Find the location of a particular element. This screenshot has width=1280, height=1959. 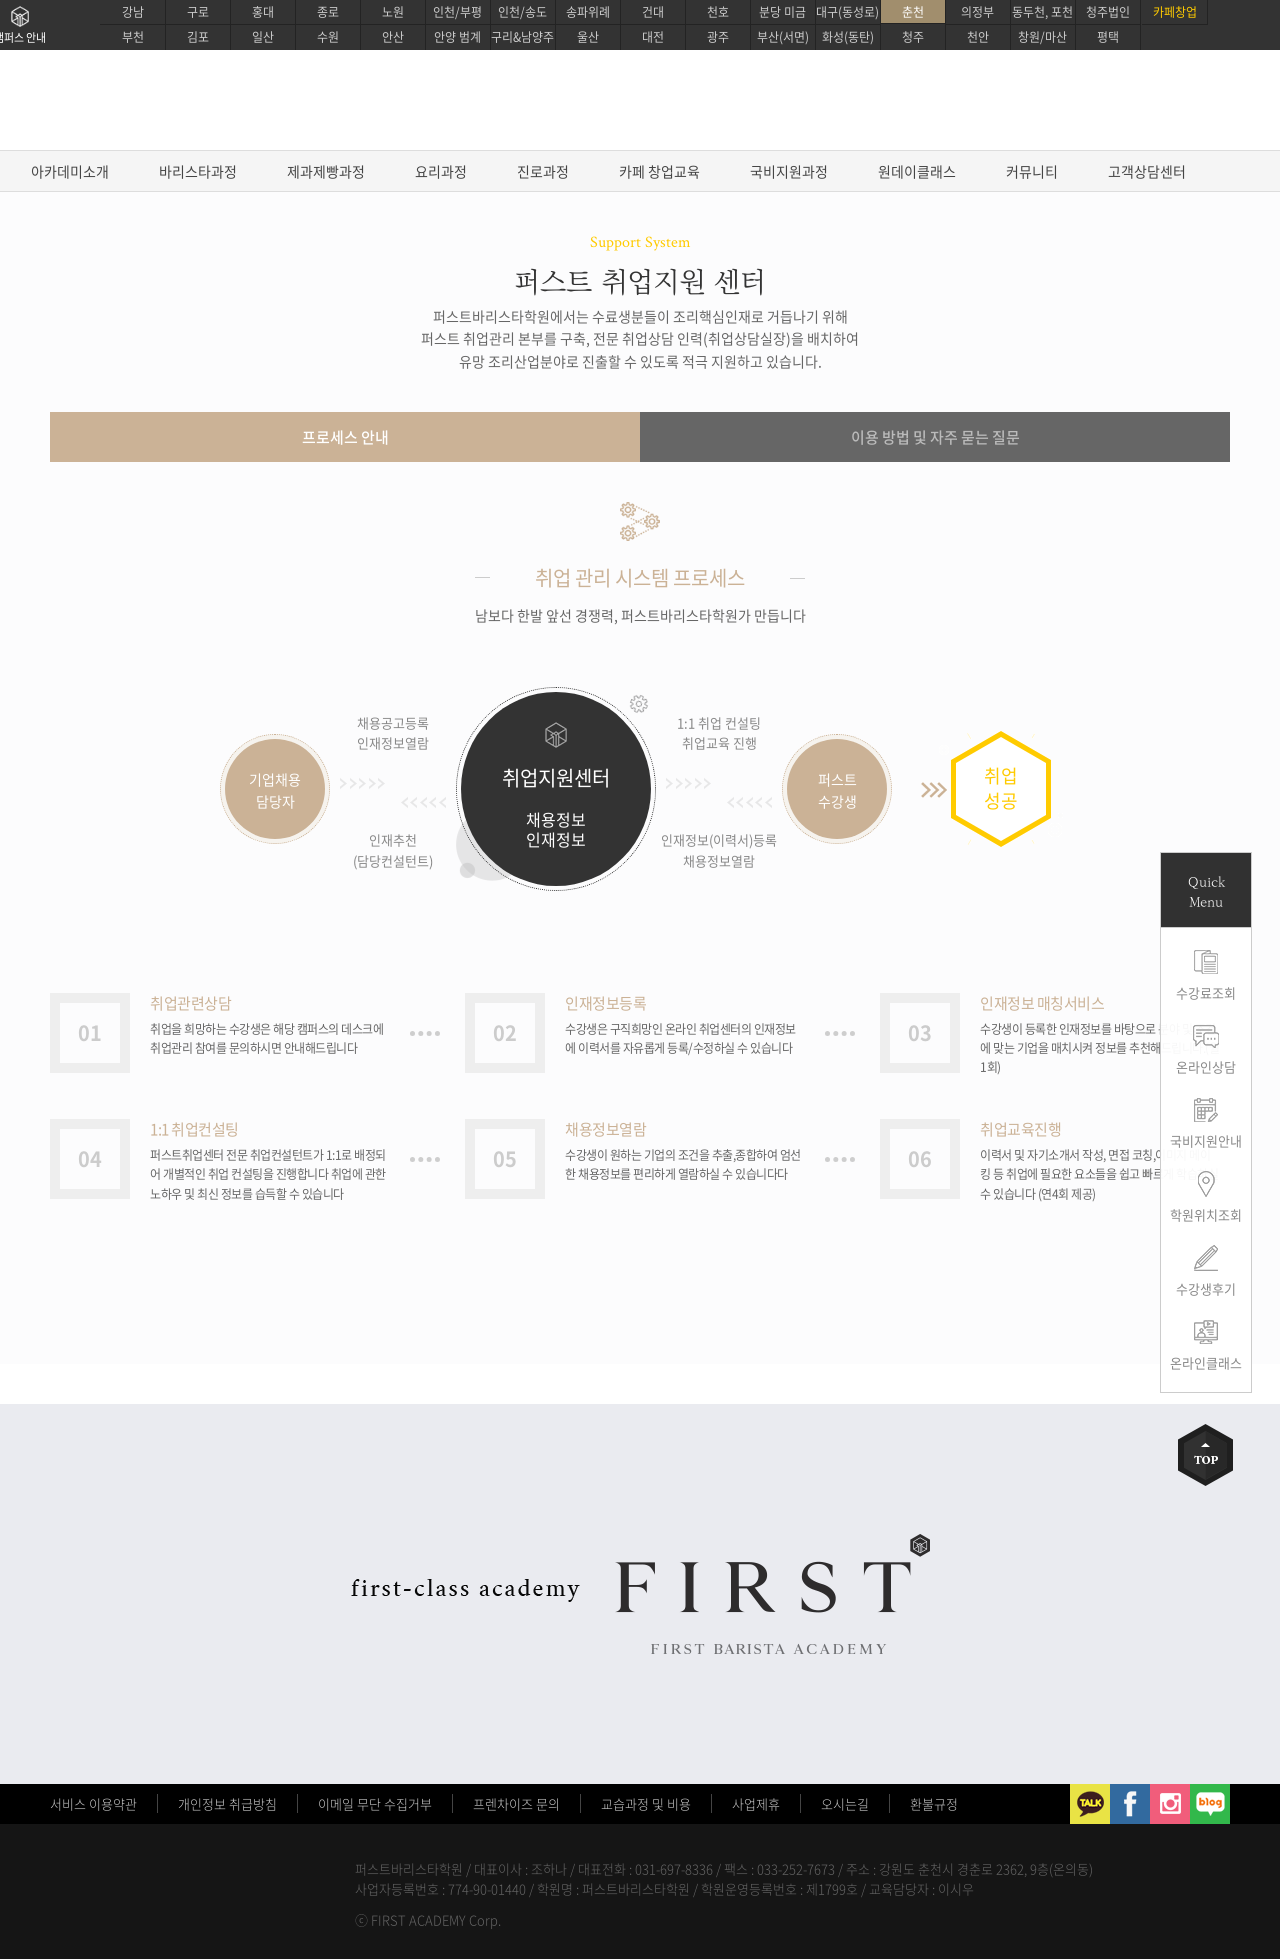

구리&남양주 is located at coordinates (522, 37).